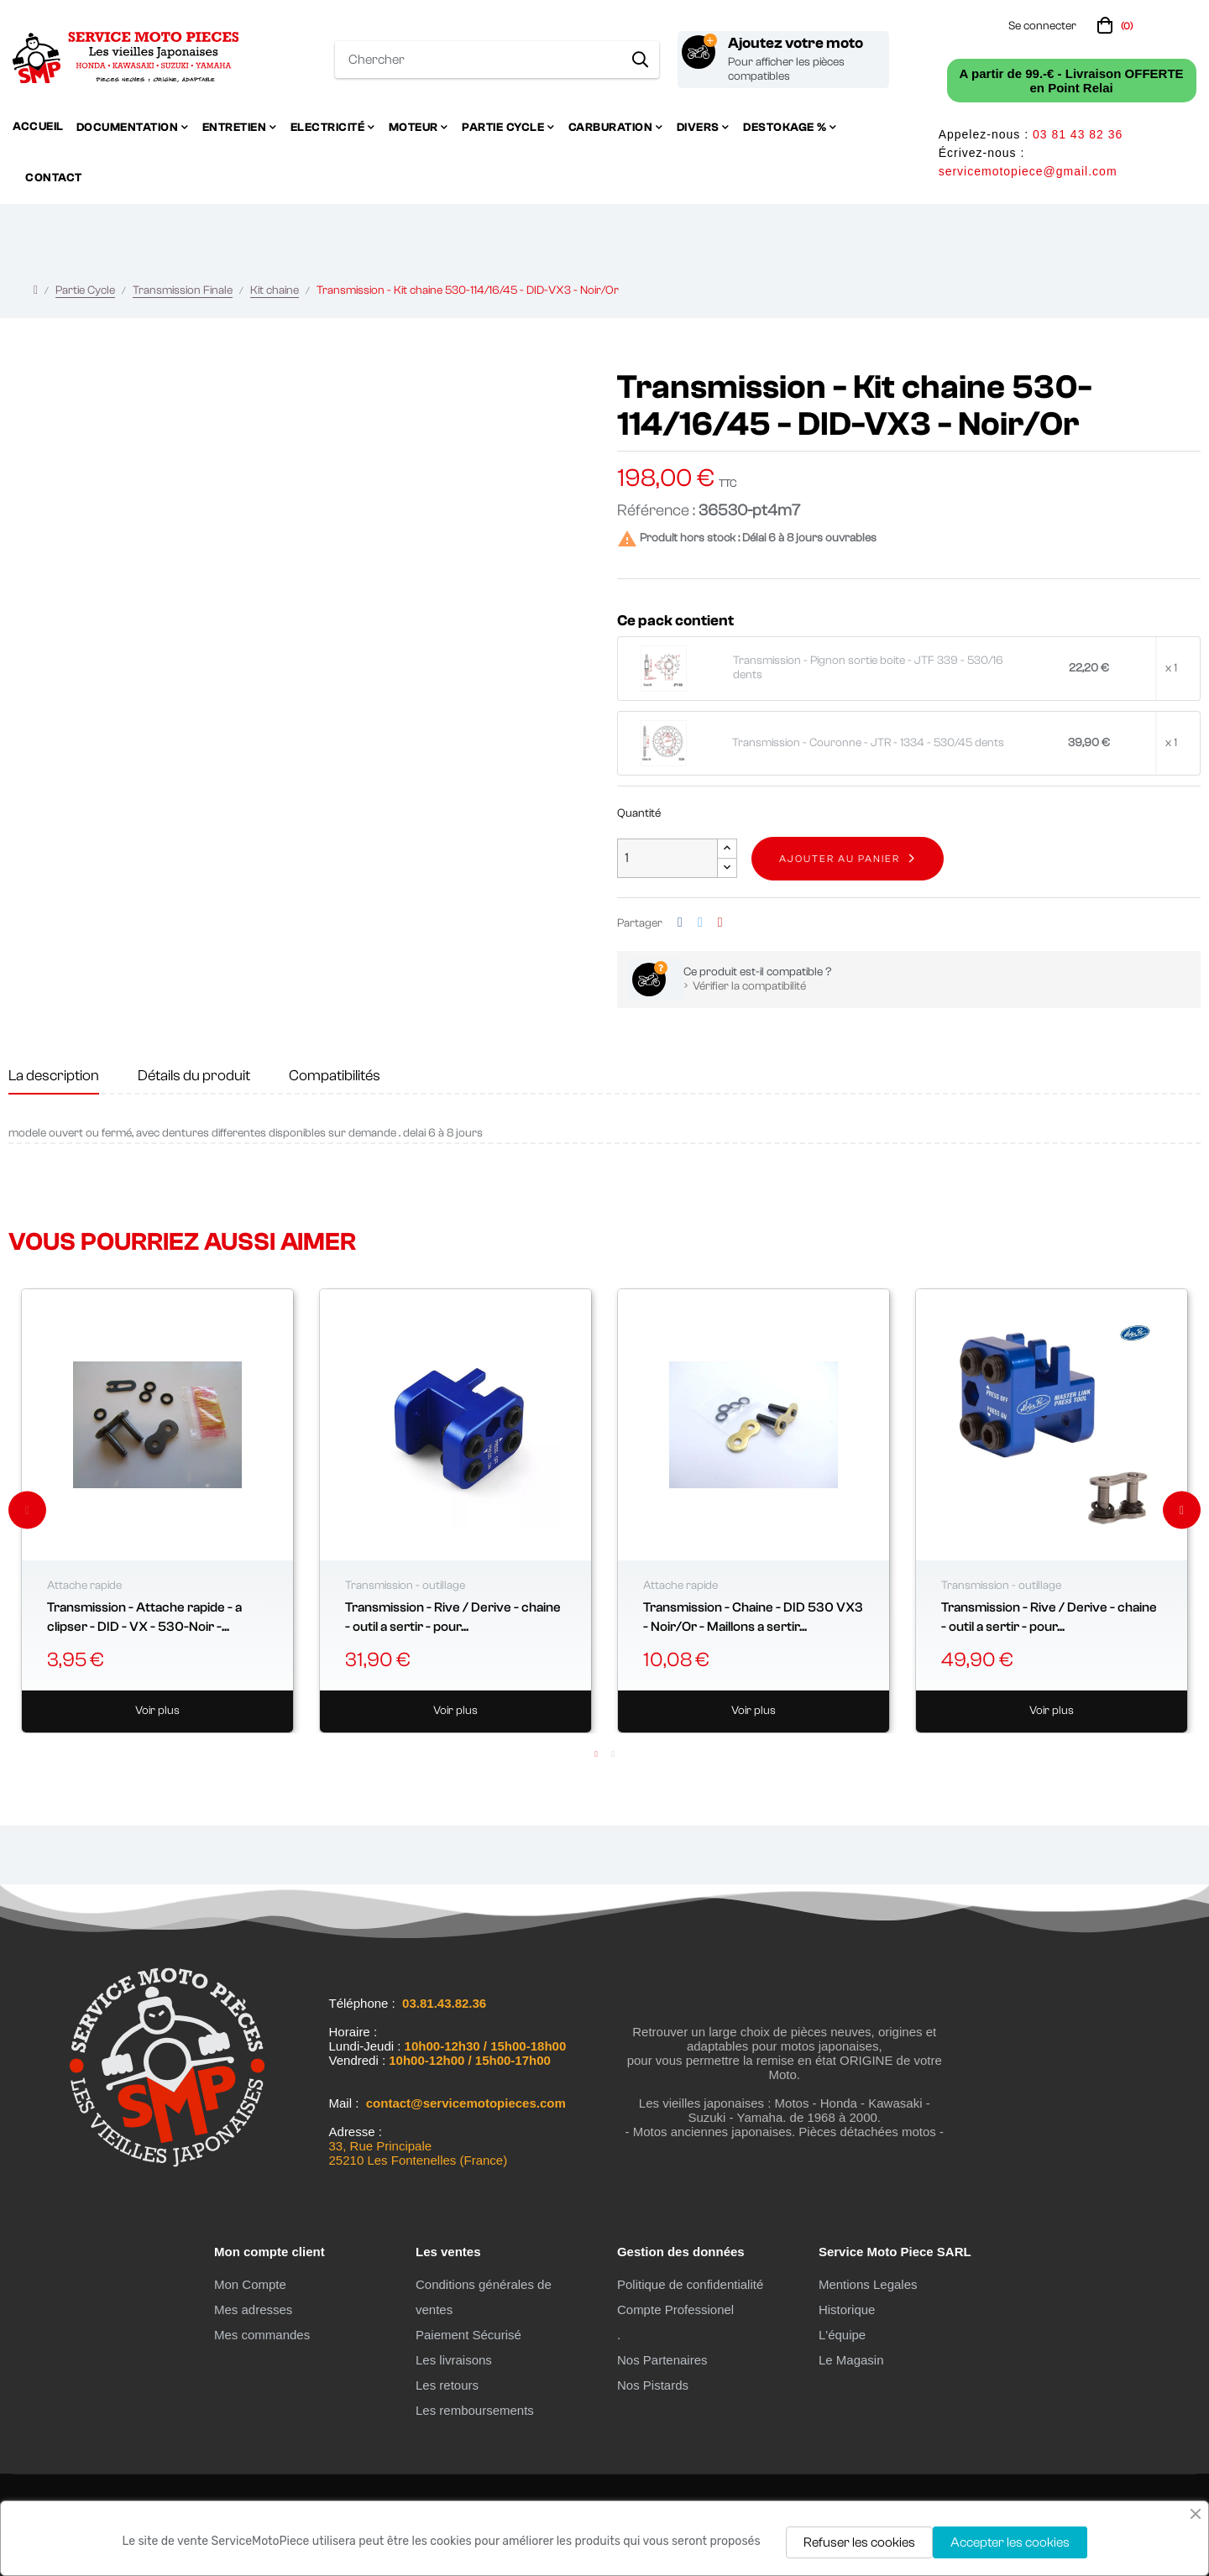 The width and height of the screenshot is (1209, 2576). What do you see at coordinates (868, 743) in the screenshot?
I see `Transmission - Couronne - JTR - 1334 - 530/45 dents` at bounding box center [868, 743].